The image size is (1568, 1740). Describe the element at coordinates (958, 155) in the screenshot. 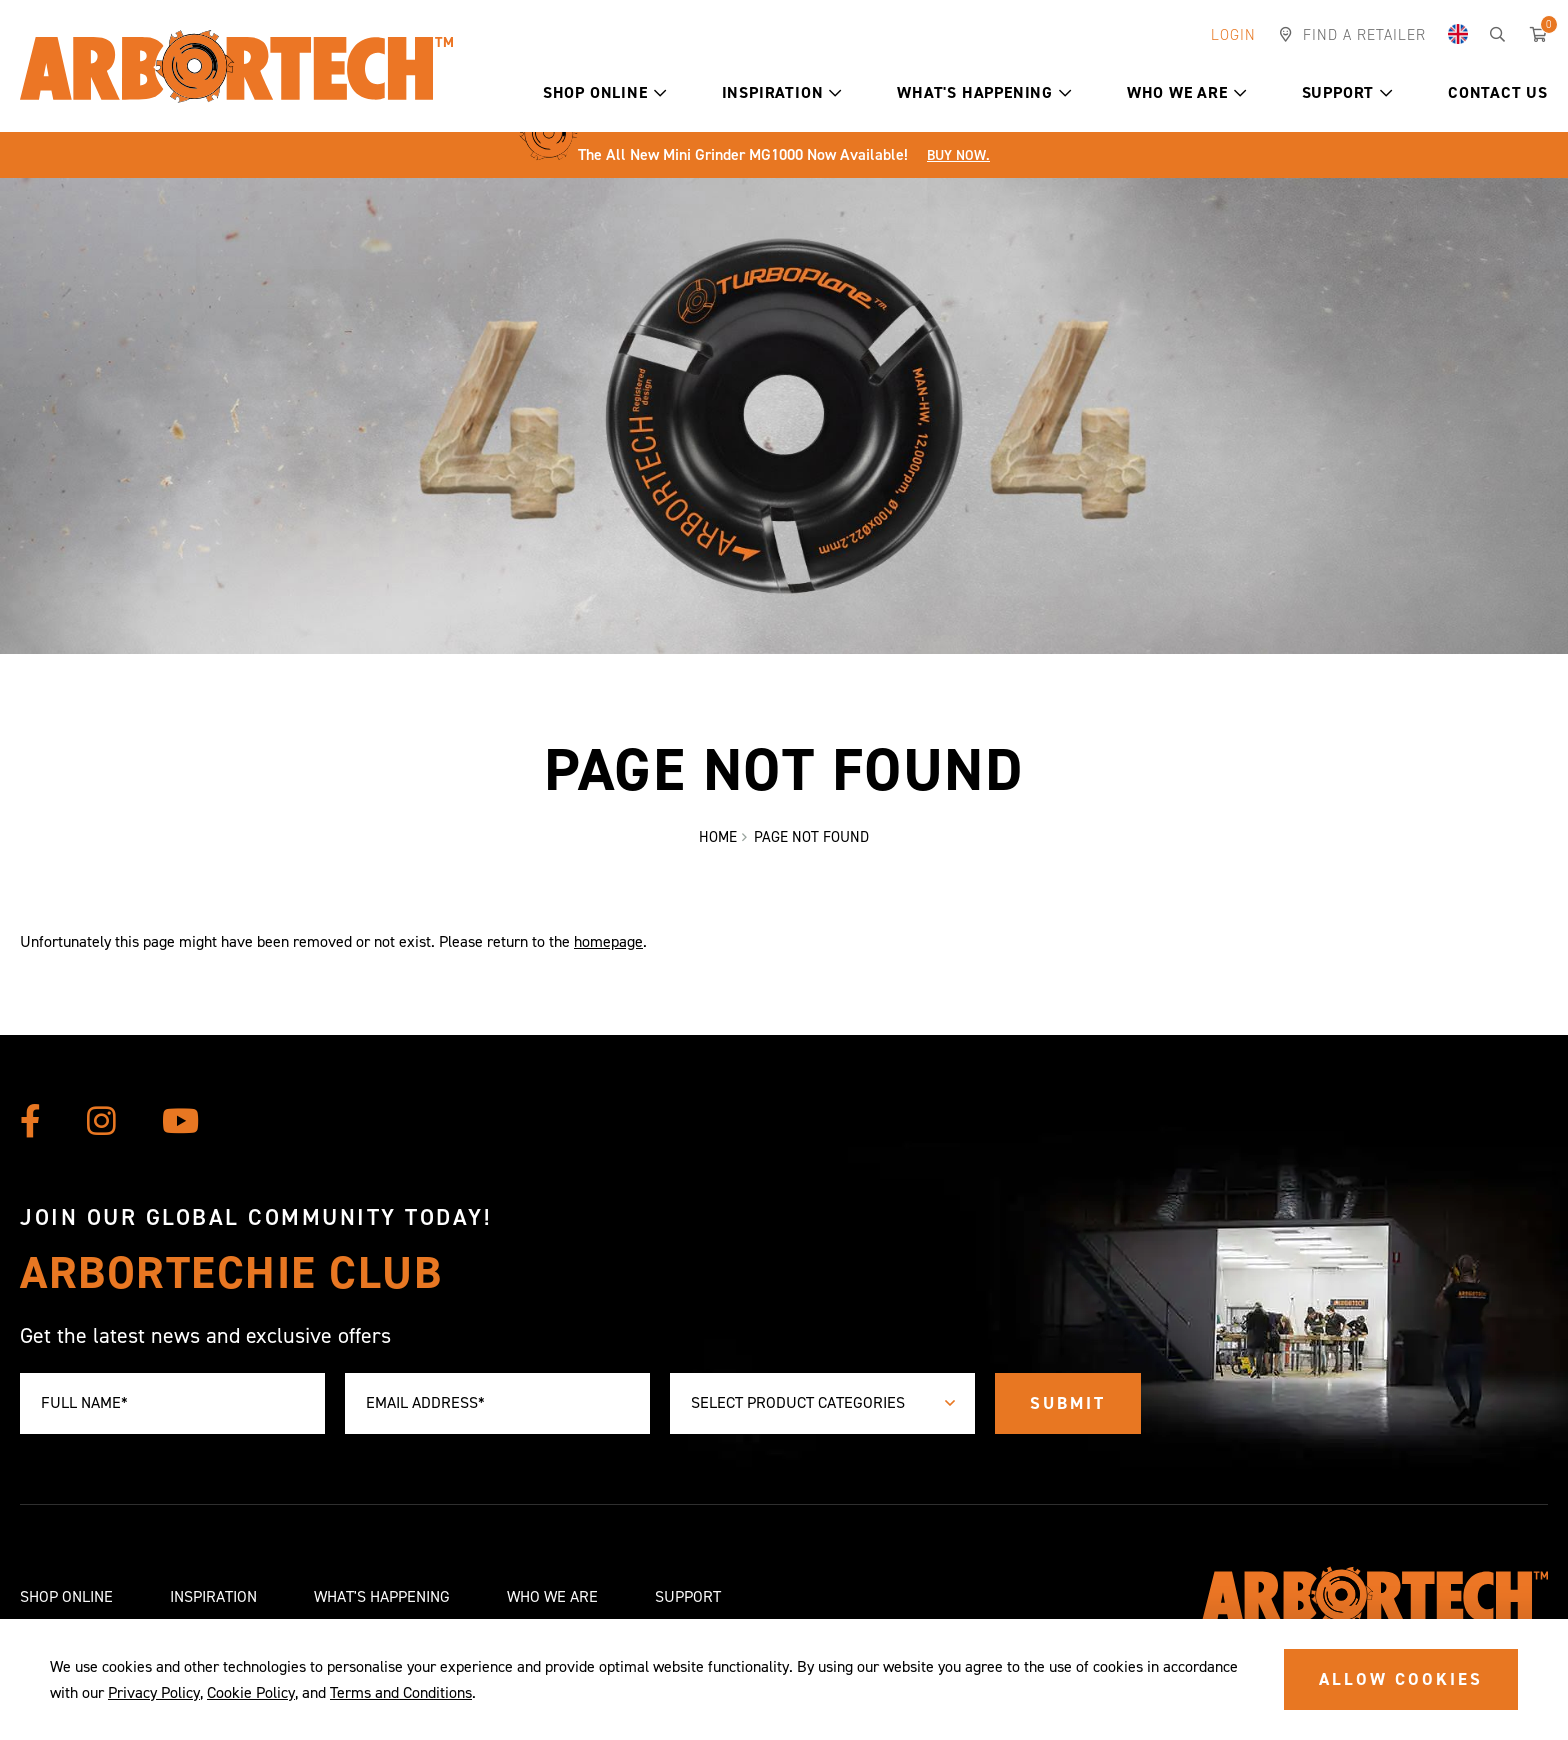

I see `Buy Now.` at that location.